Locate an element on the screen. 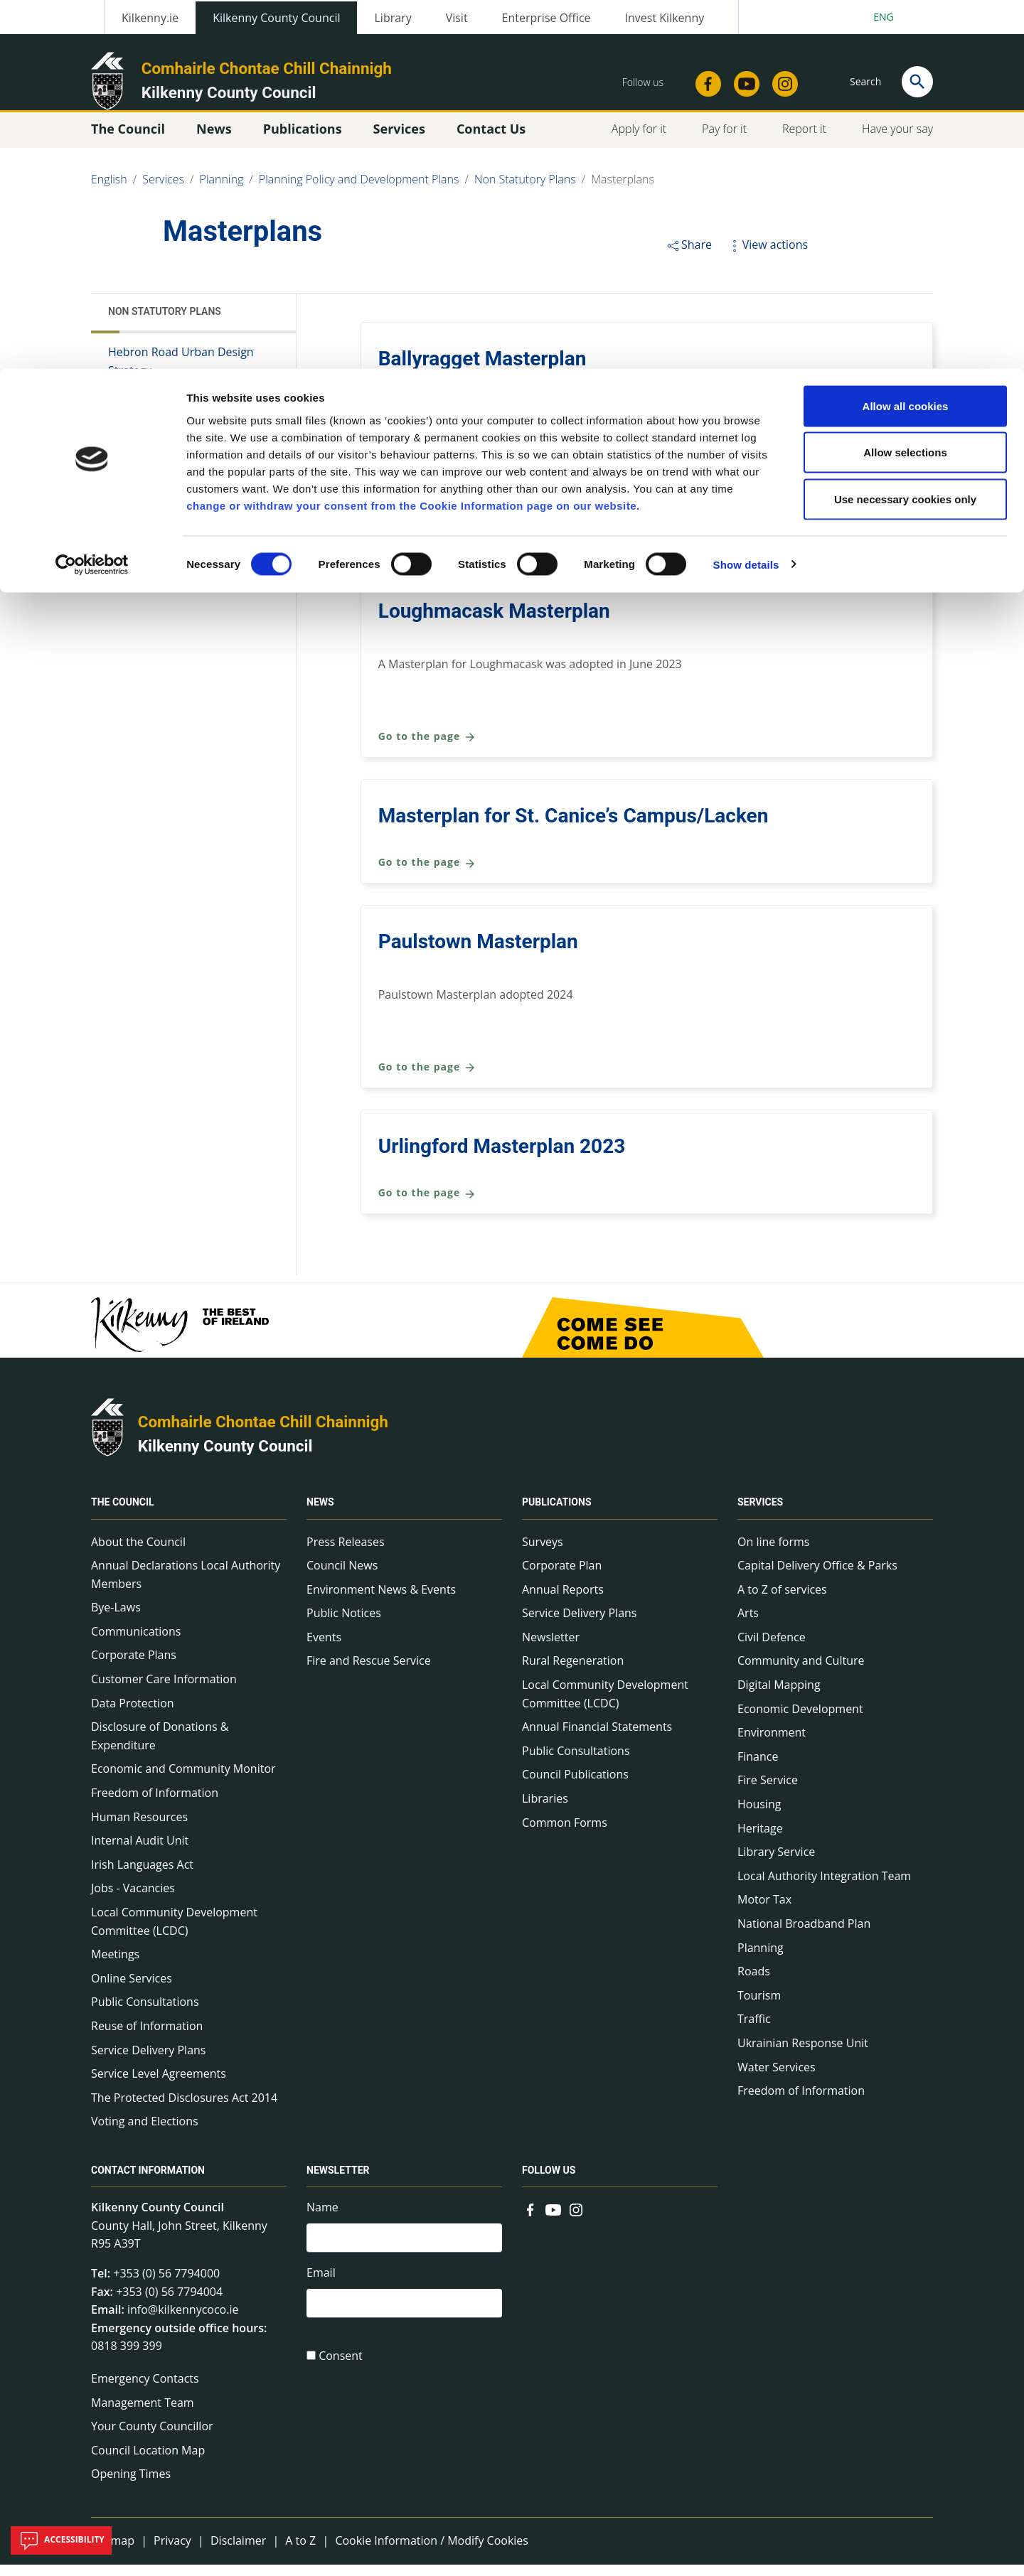 The width and height of the screenshot is (1024, 2576). Use necessary cookies only is located at coordinates (905, 130).